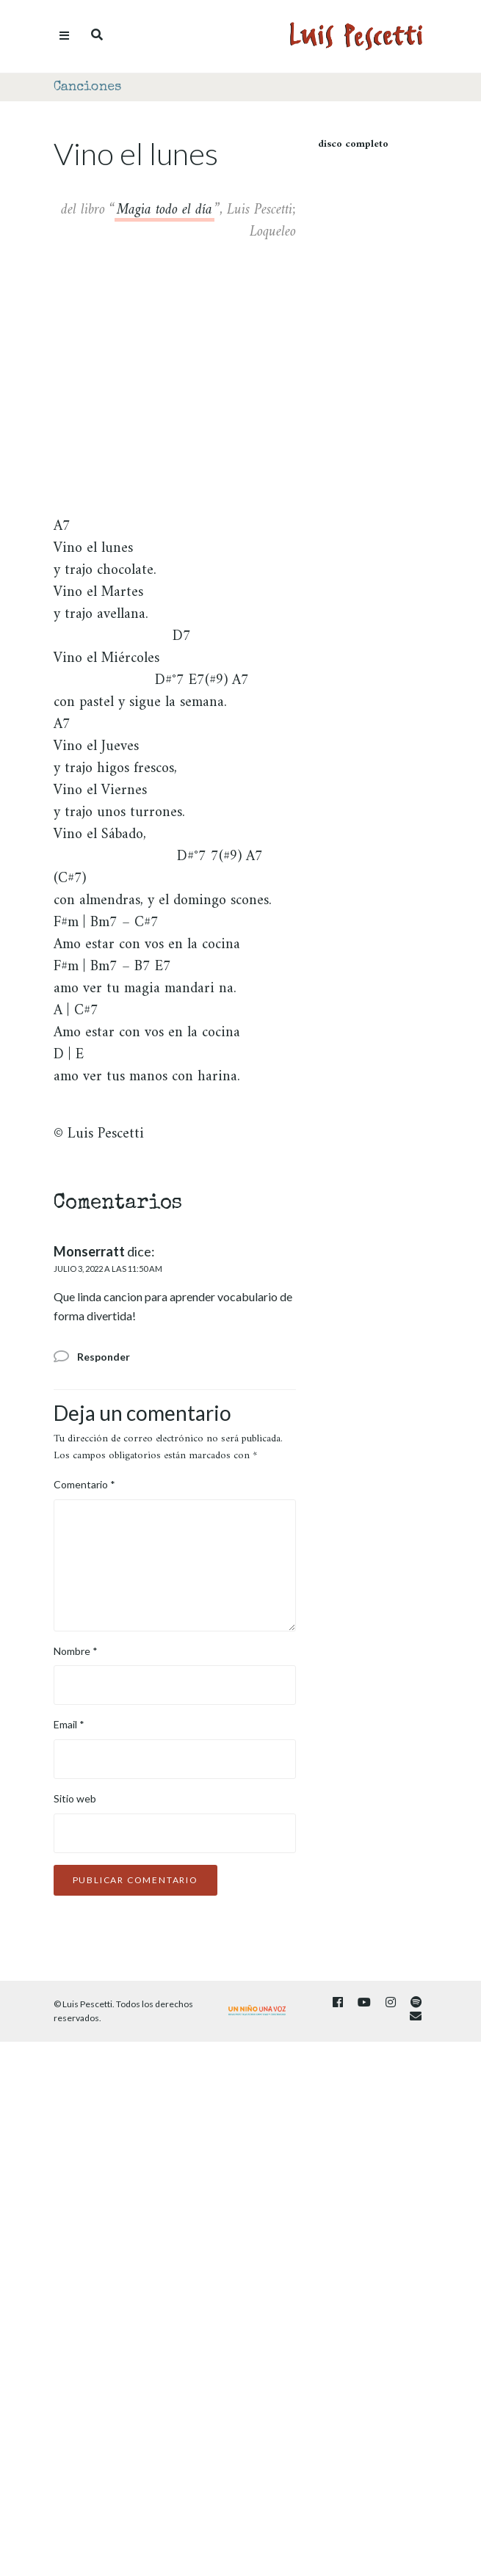  I want to click on Responder [Responder a Monserratt], so click(103, 1356).